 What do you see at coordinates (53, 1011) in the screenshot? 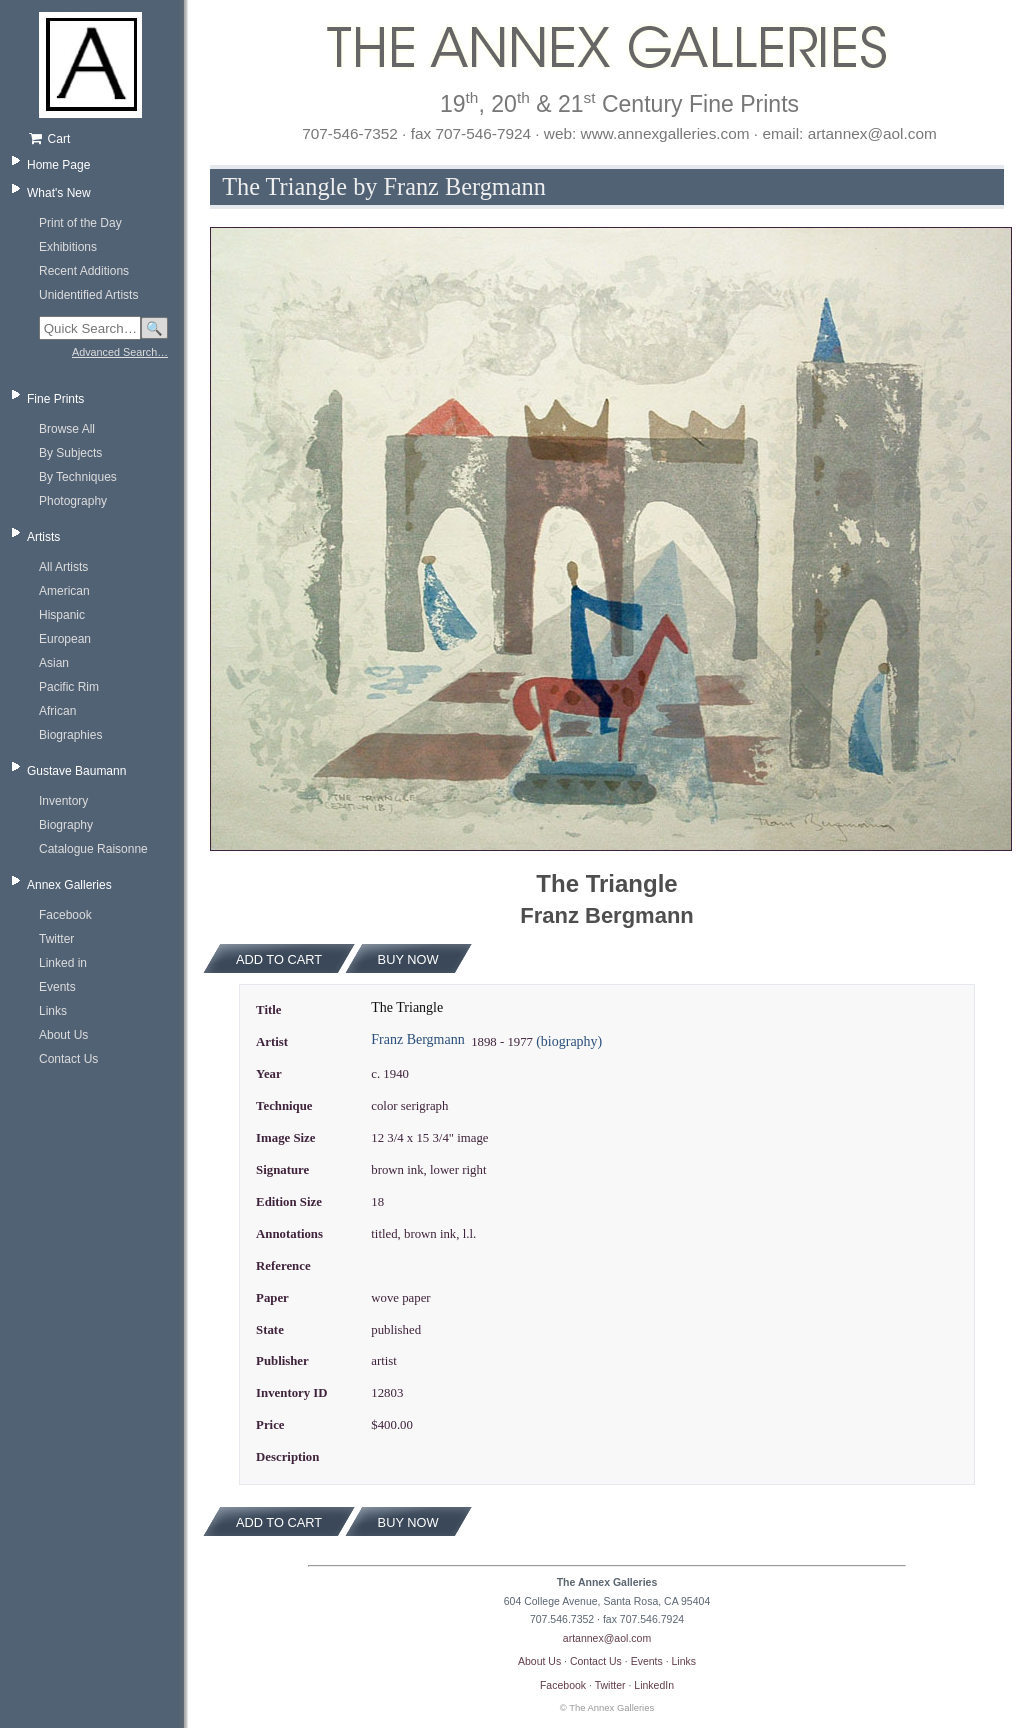
I see `Links` at bounding box center [53, 1011].